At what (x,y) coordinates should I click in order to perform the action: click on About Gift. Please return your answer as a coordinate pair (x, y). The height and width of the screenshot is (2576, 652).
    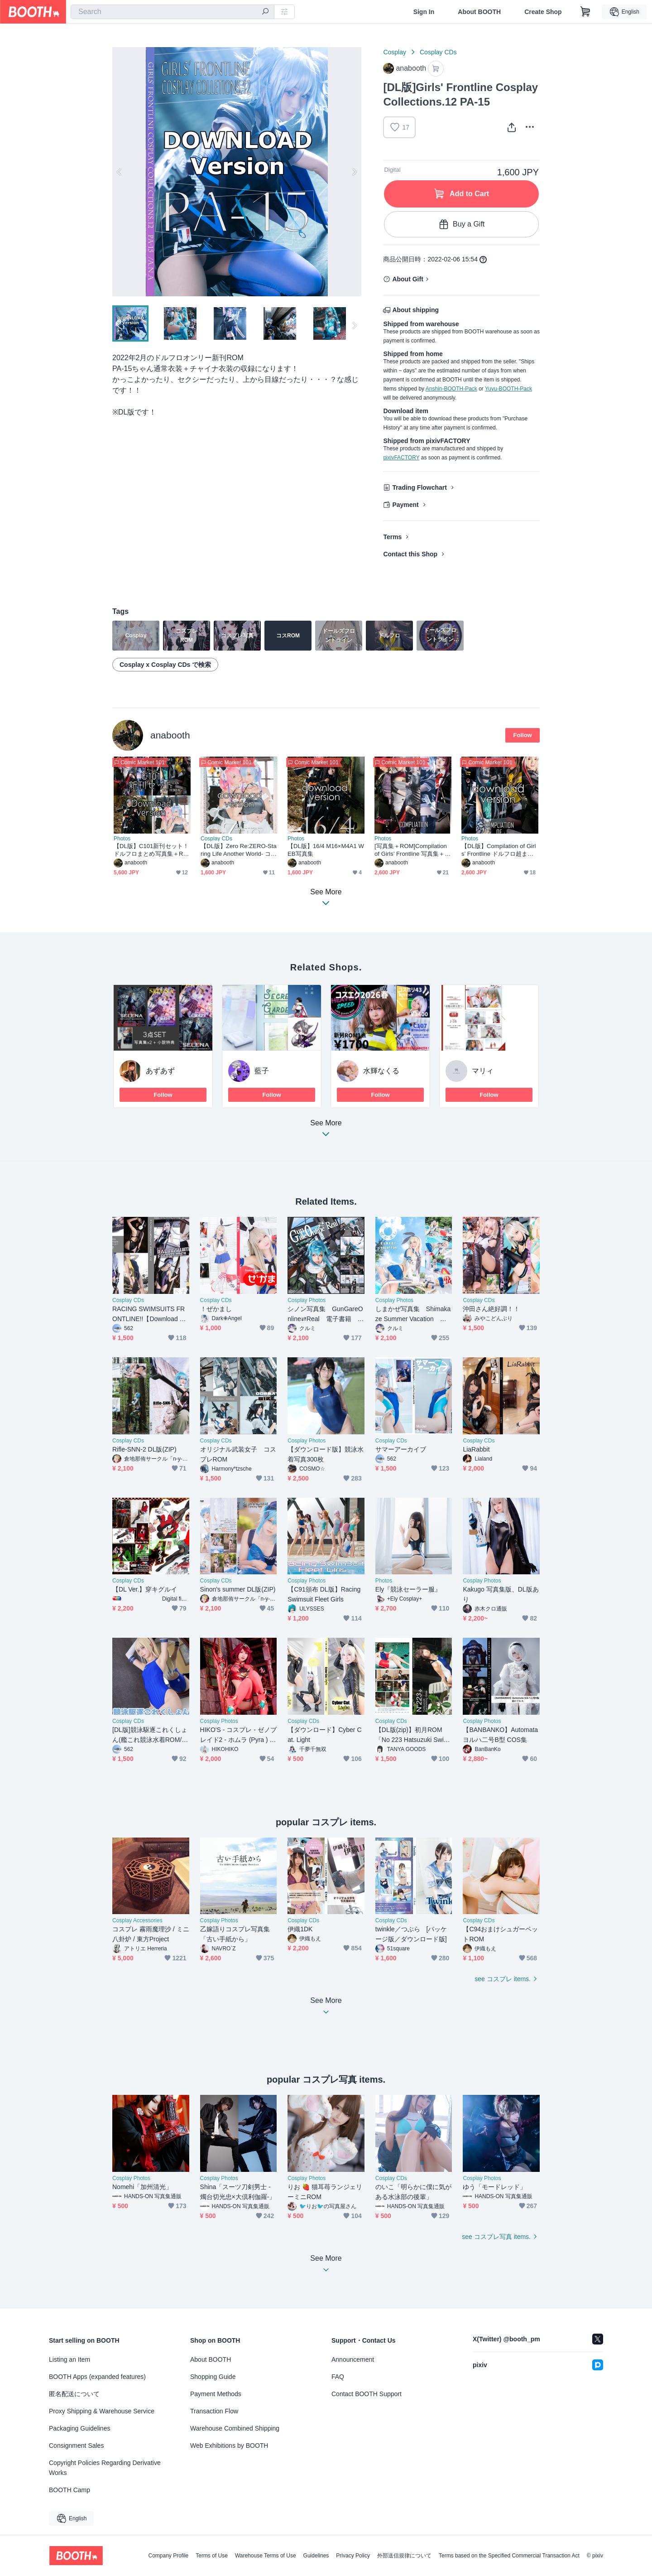
    Looking at the image, I should click on (407, 279).